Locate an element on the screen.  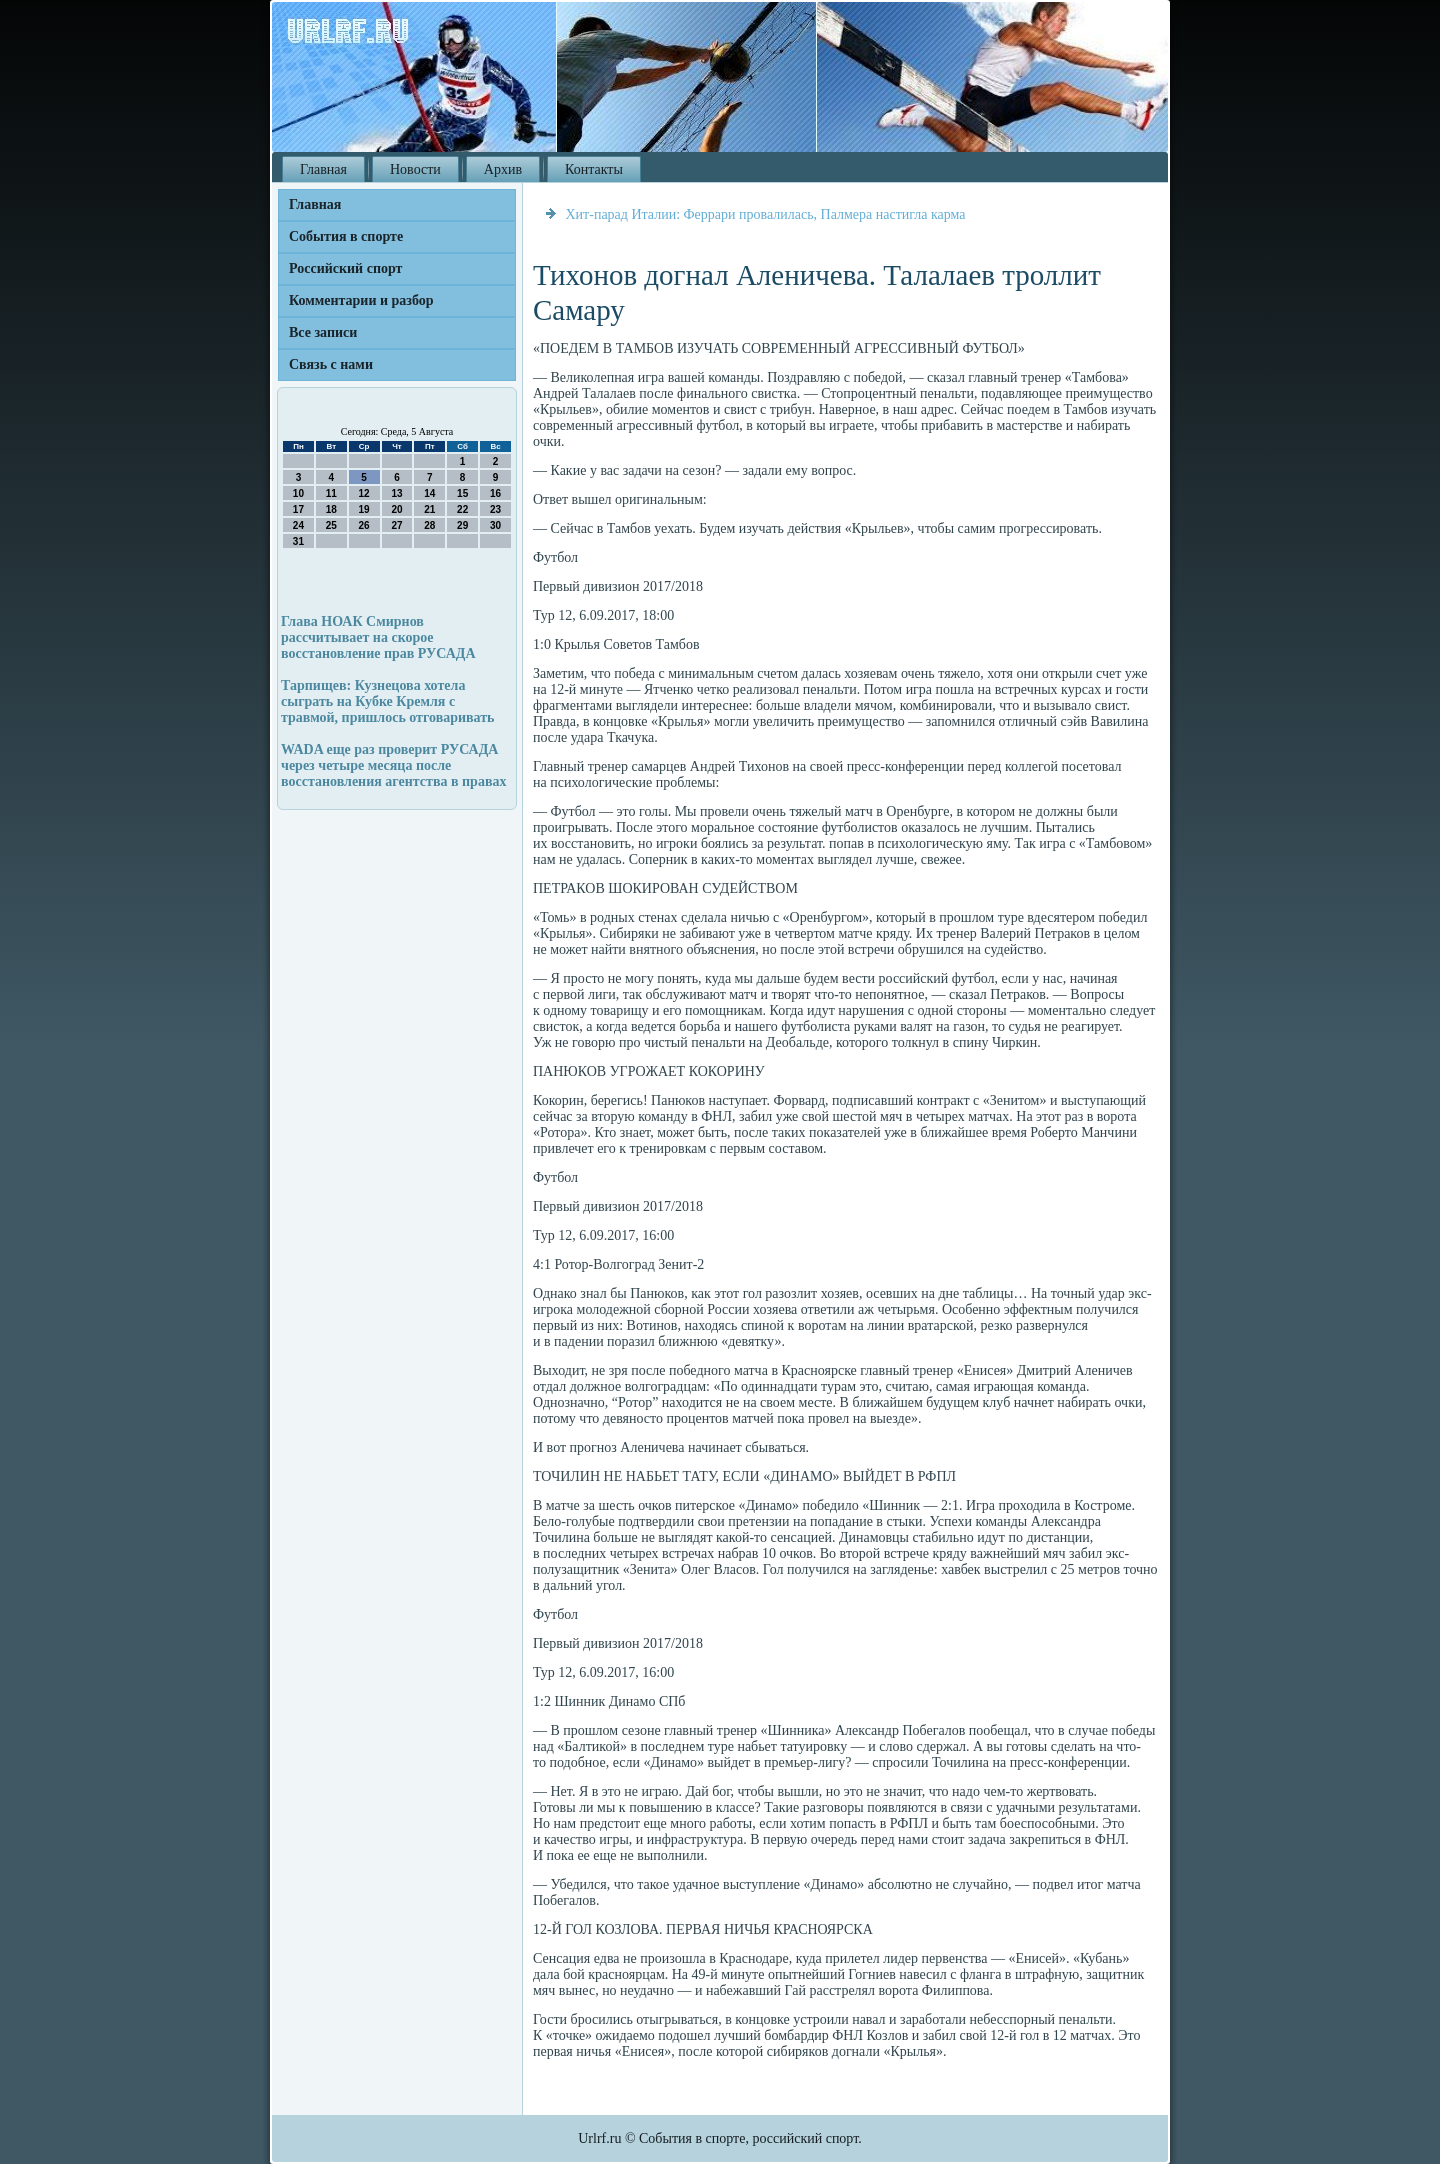
24 is located at coordinates (298, 525).